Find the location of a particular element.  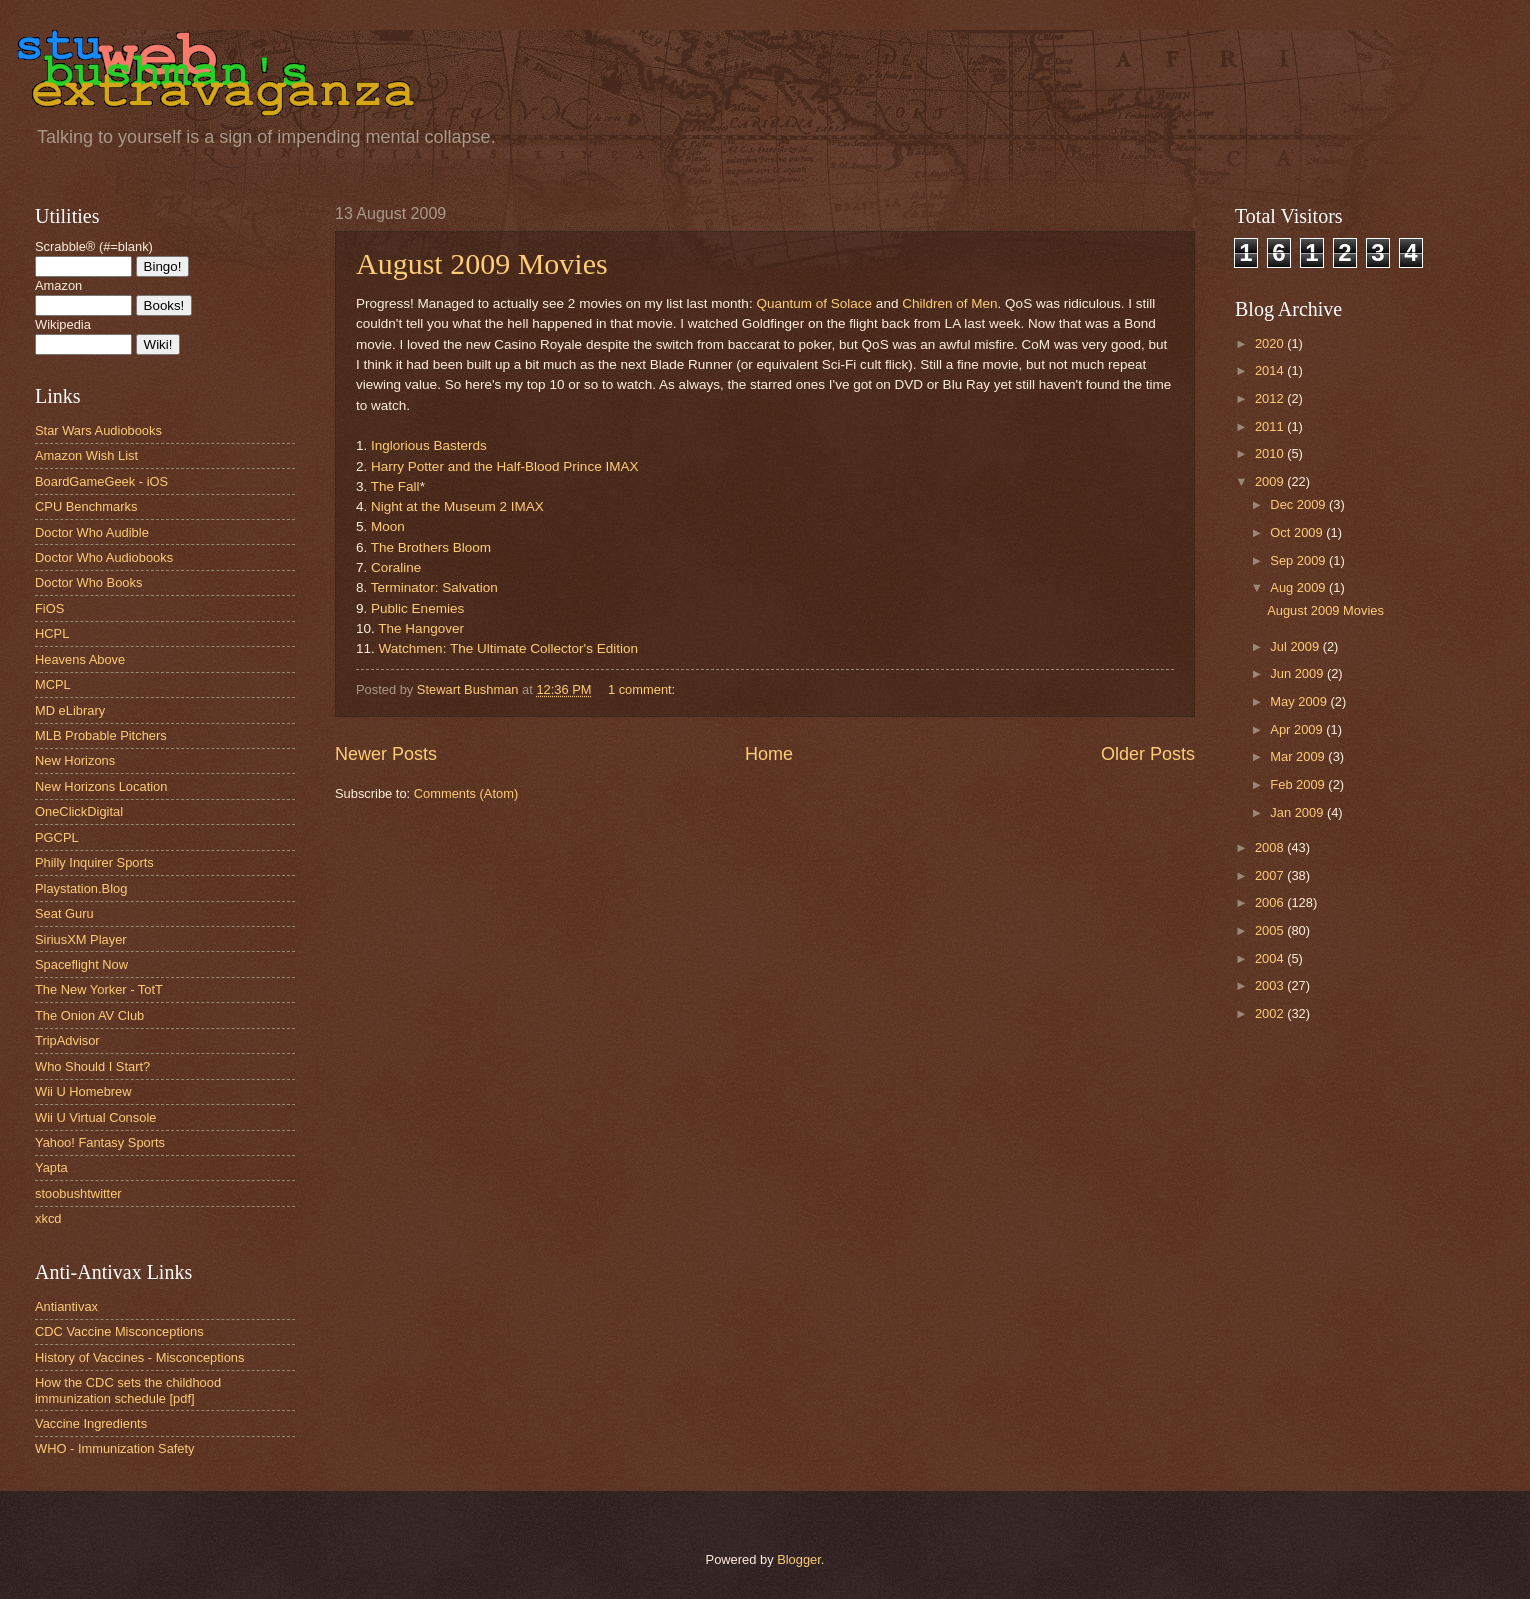

Vaccine Ingredients is located at coordinates (91, 1423).